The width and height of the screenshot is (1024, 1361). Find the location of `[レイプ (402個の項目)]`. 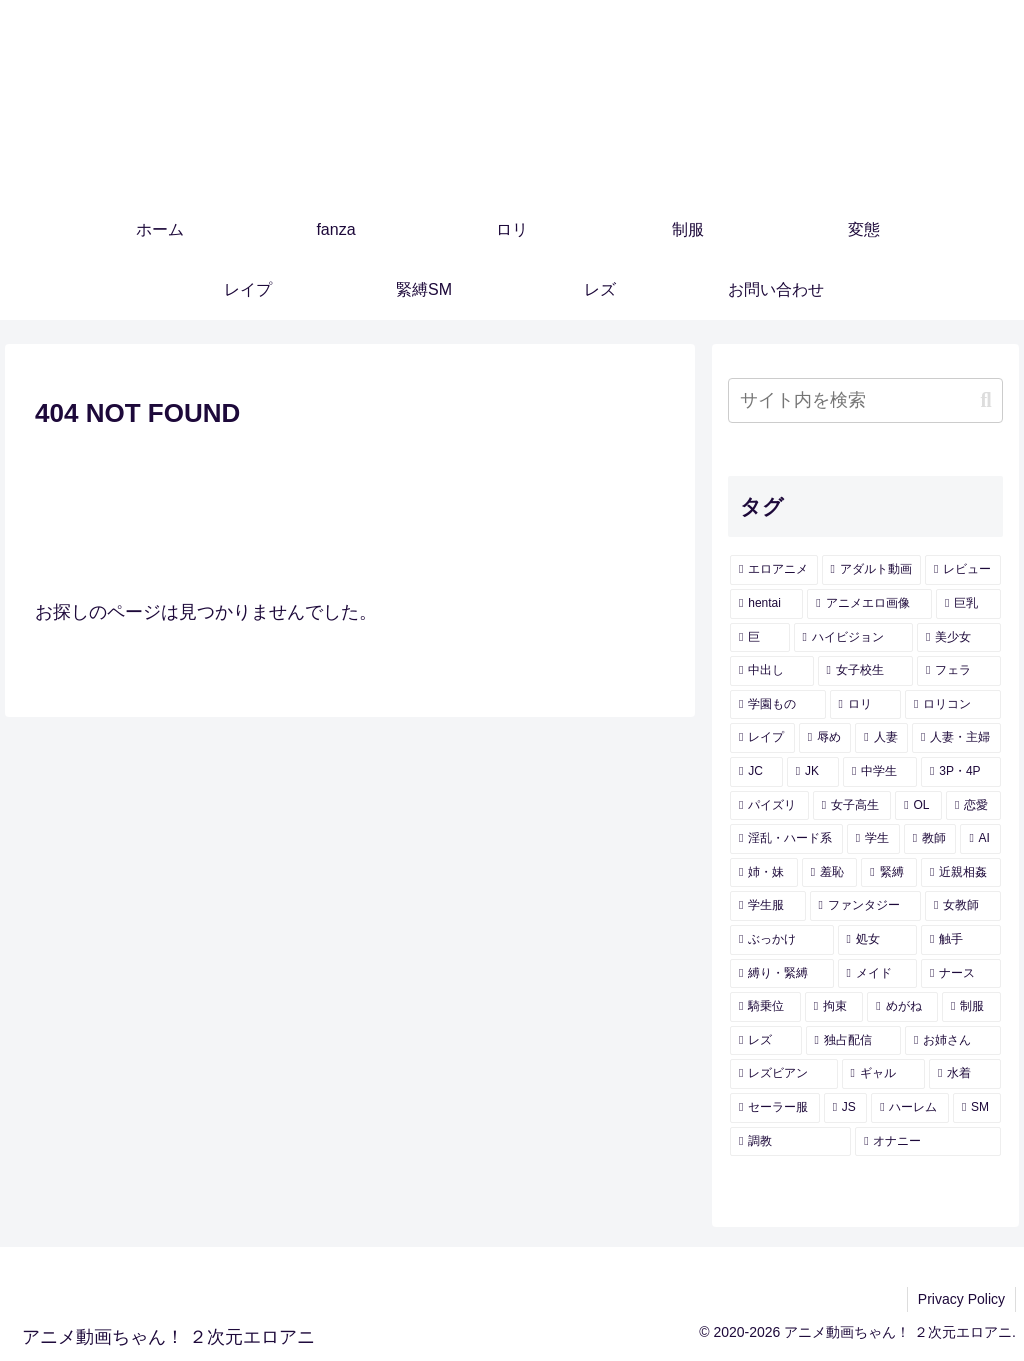

[レイプ (402個の項目)] is located at coordinates (762, 738).